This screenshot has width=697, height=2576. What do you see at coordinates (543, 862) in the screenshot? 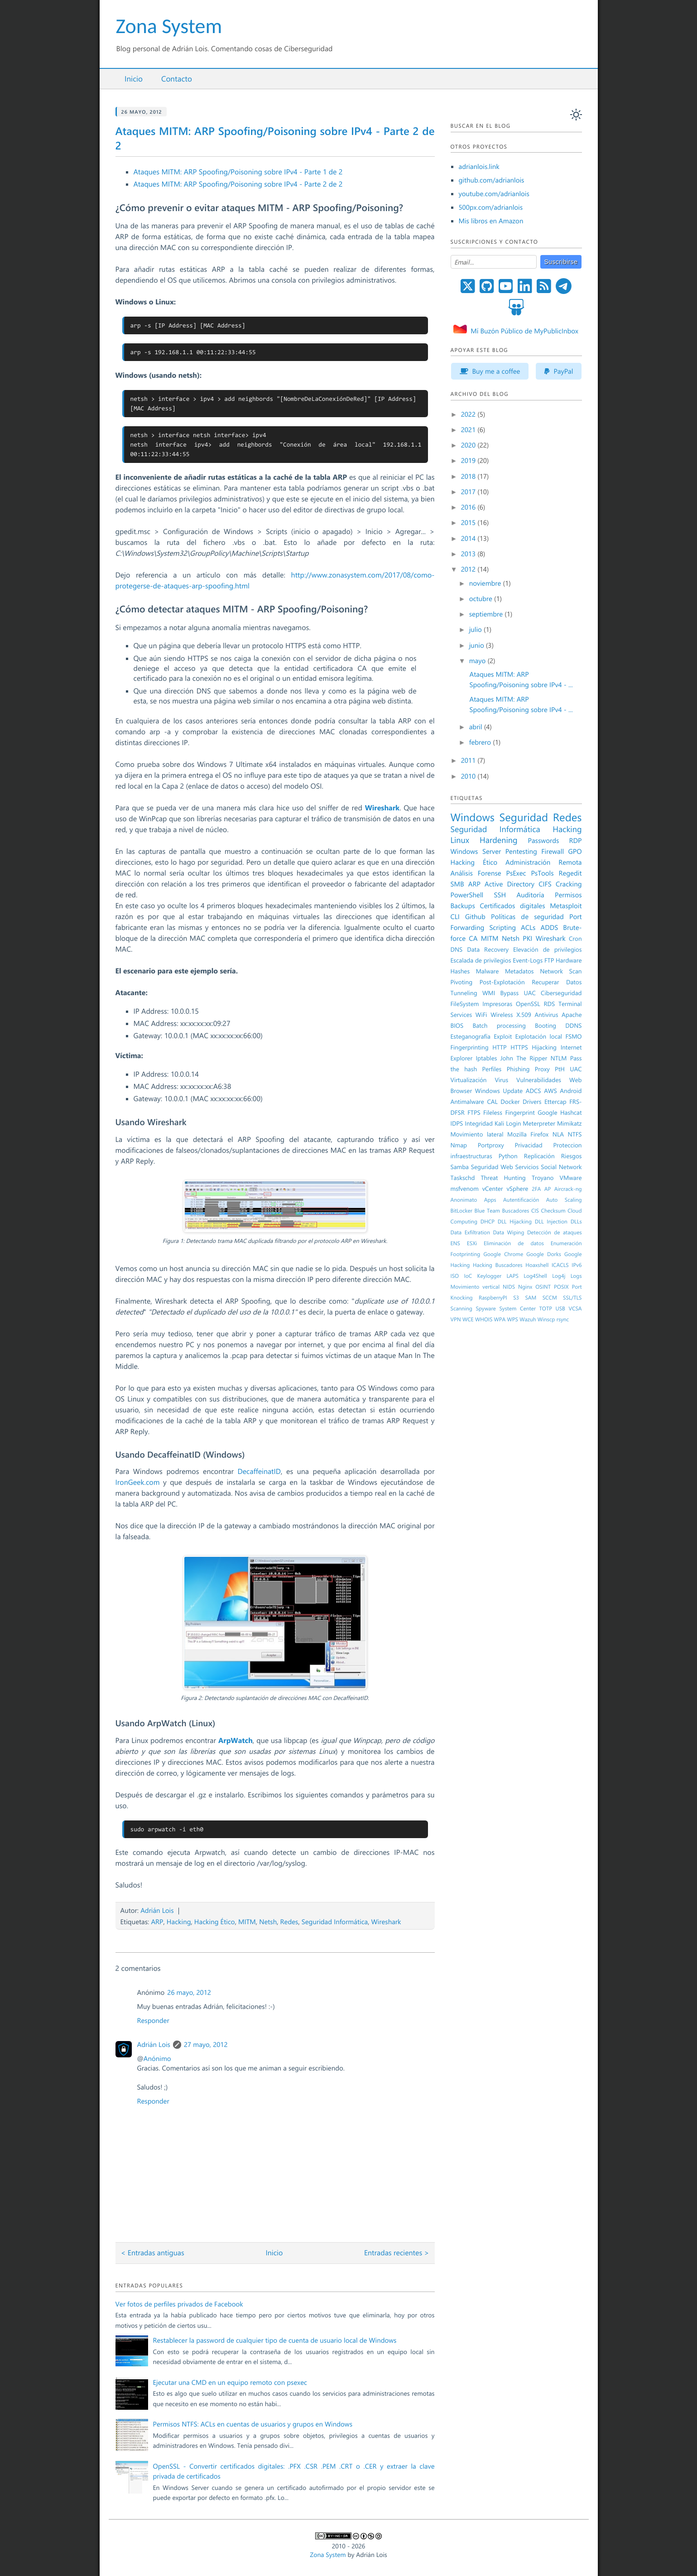
I see `Administración Remota` at bounding box center [543, 862].